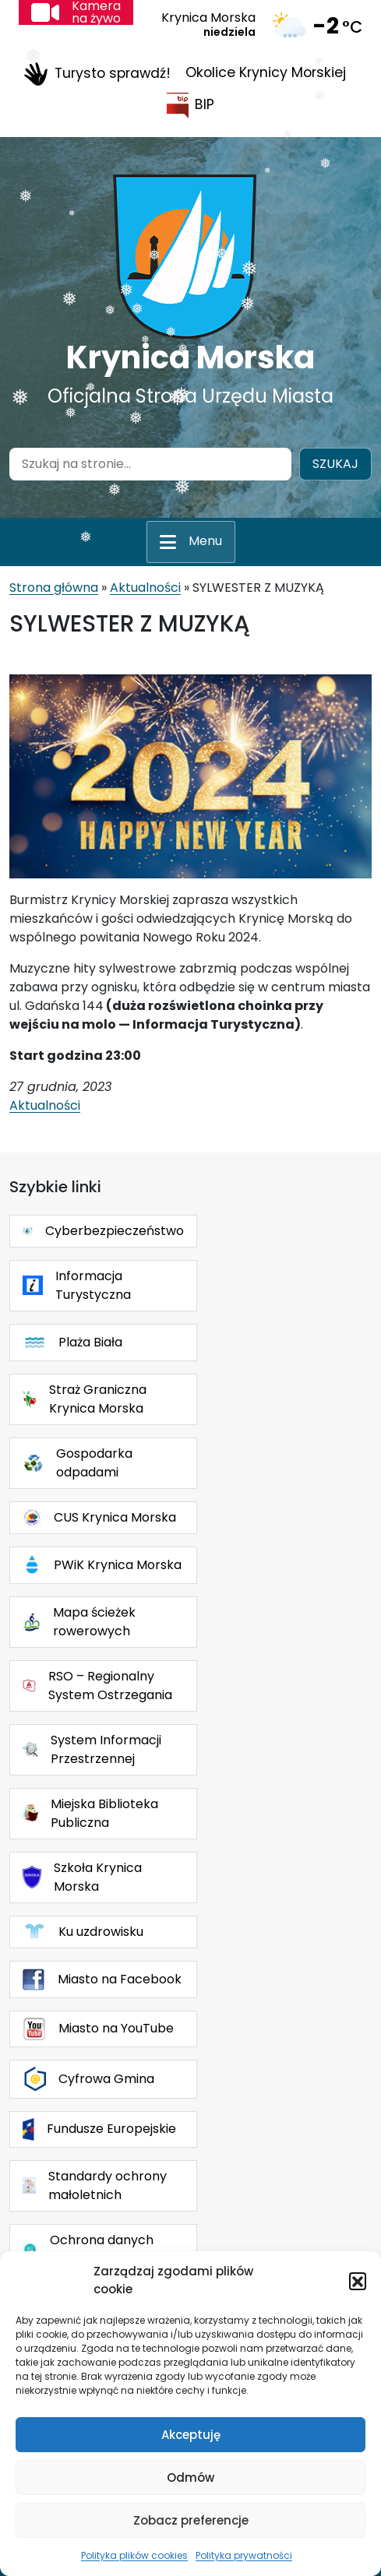 Image resolution: width=381 pixels, height=2576 pixels. What do you see at coordinates (190, 2434) in the screenshot?
I see `Akceptuję` at bounding box center [190, 2434].